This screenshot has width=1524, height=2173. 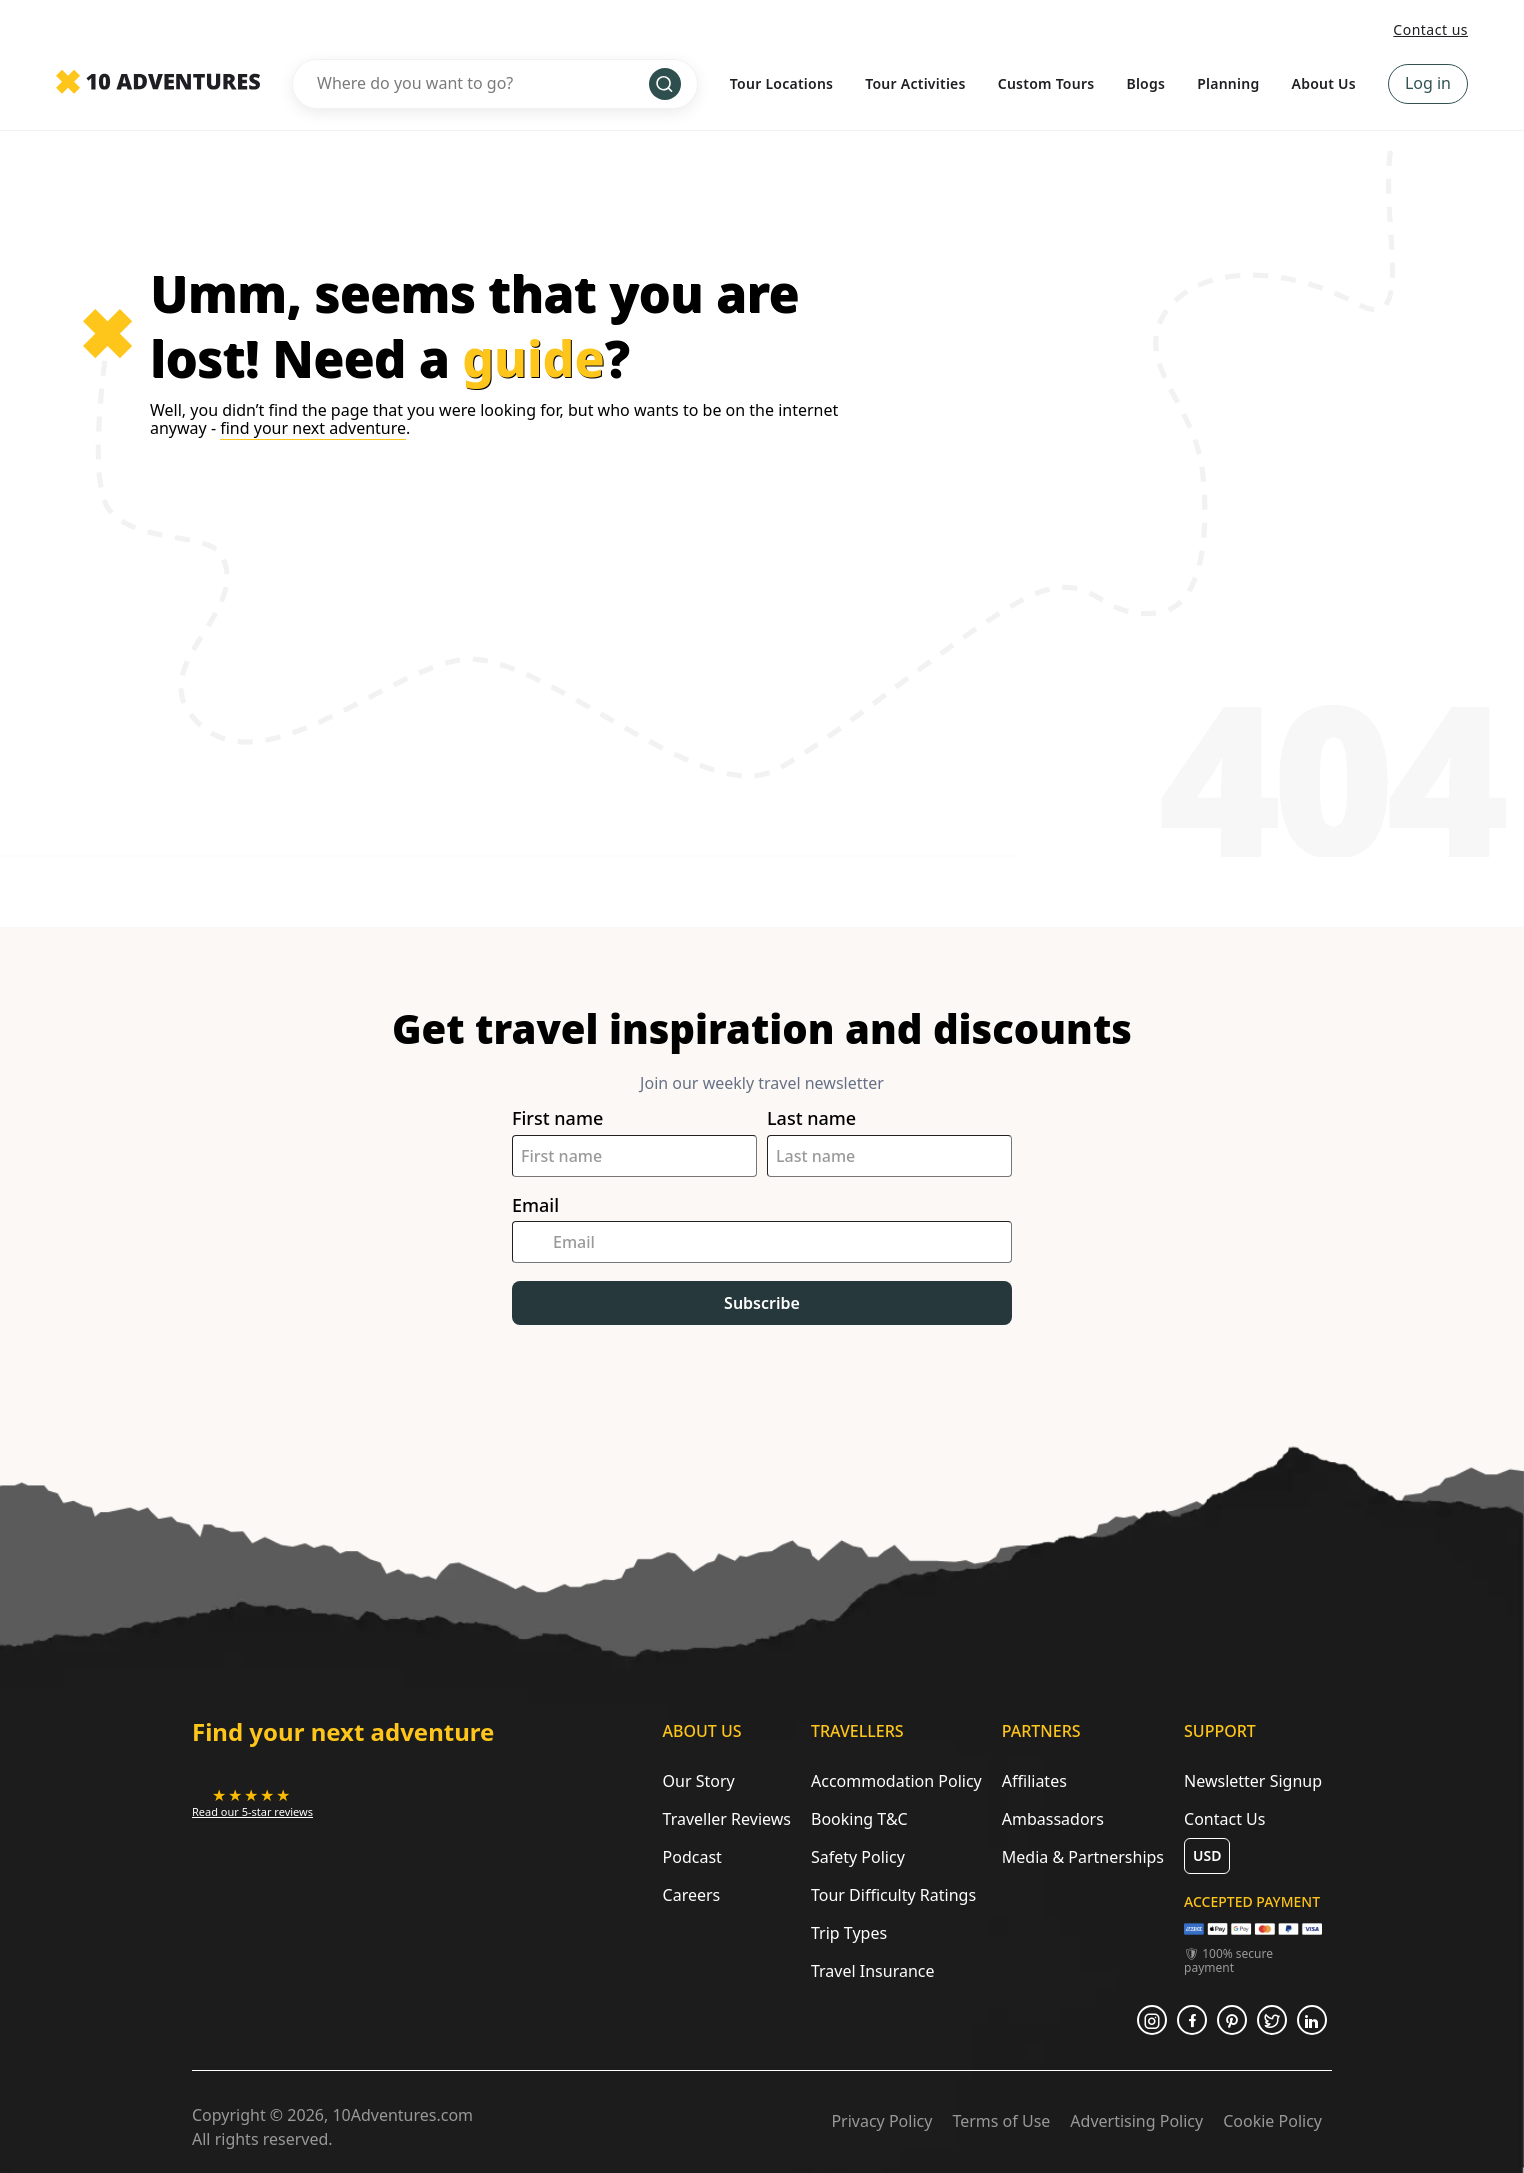 What do you see at coordinates (858, 1857) in the screenshot?
I see `Safety Policy` at bounding box center [858, 1857].